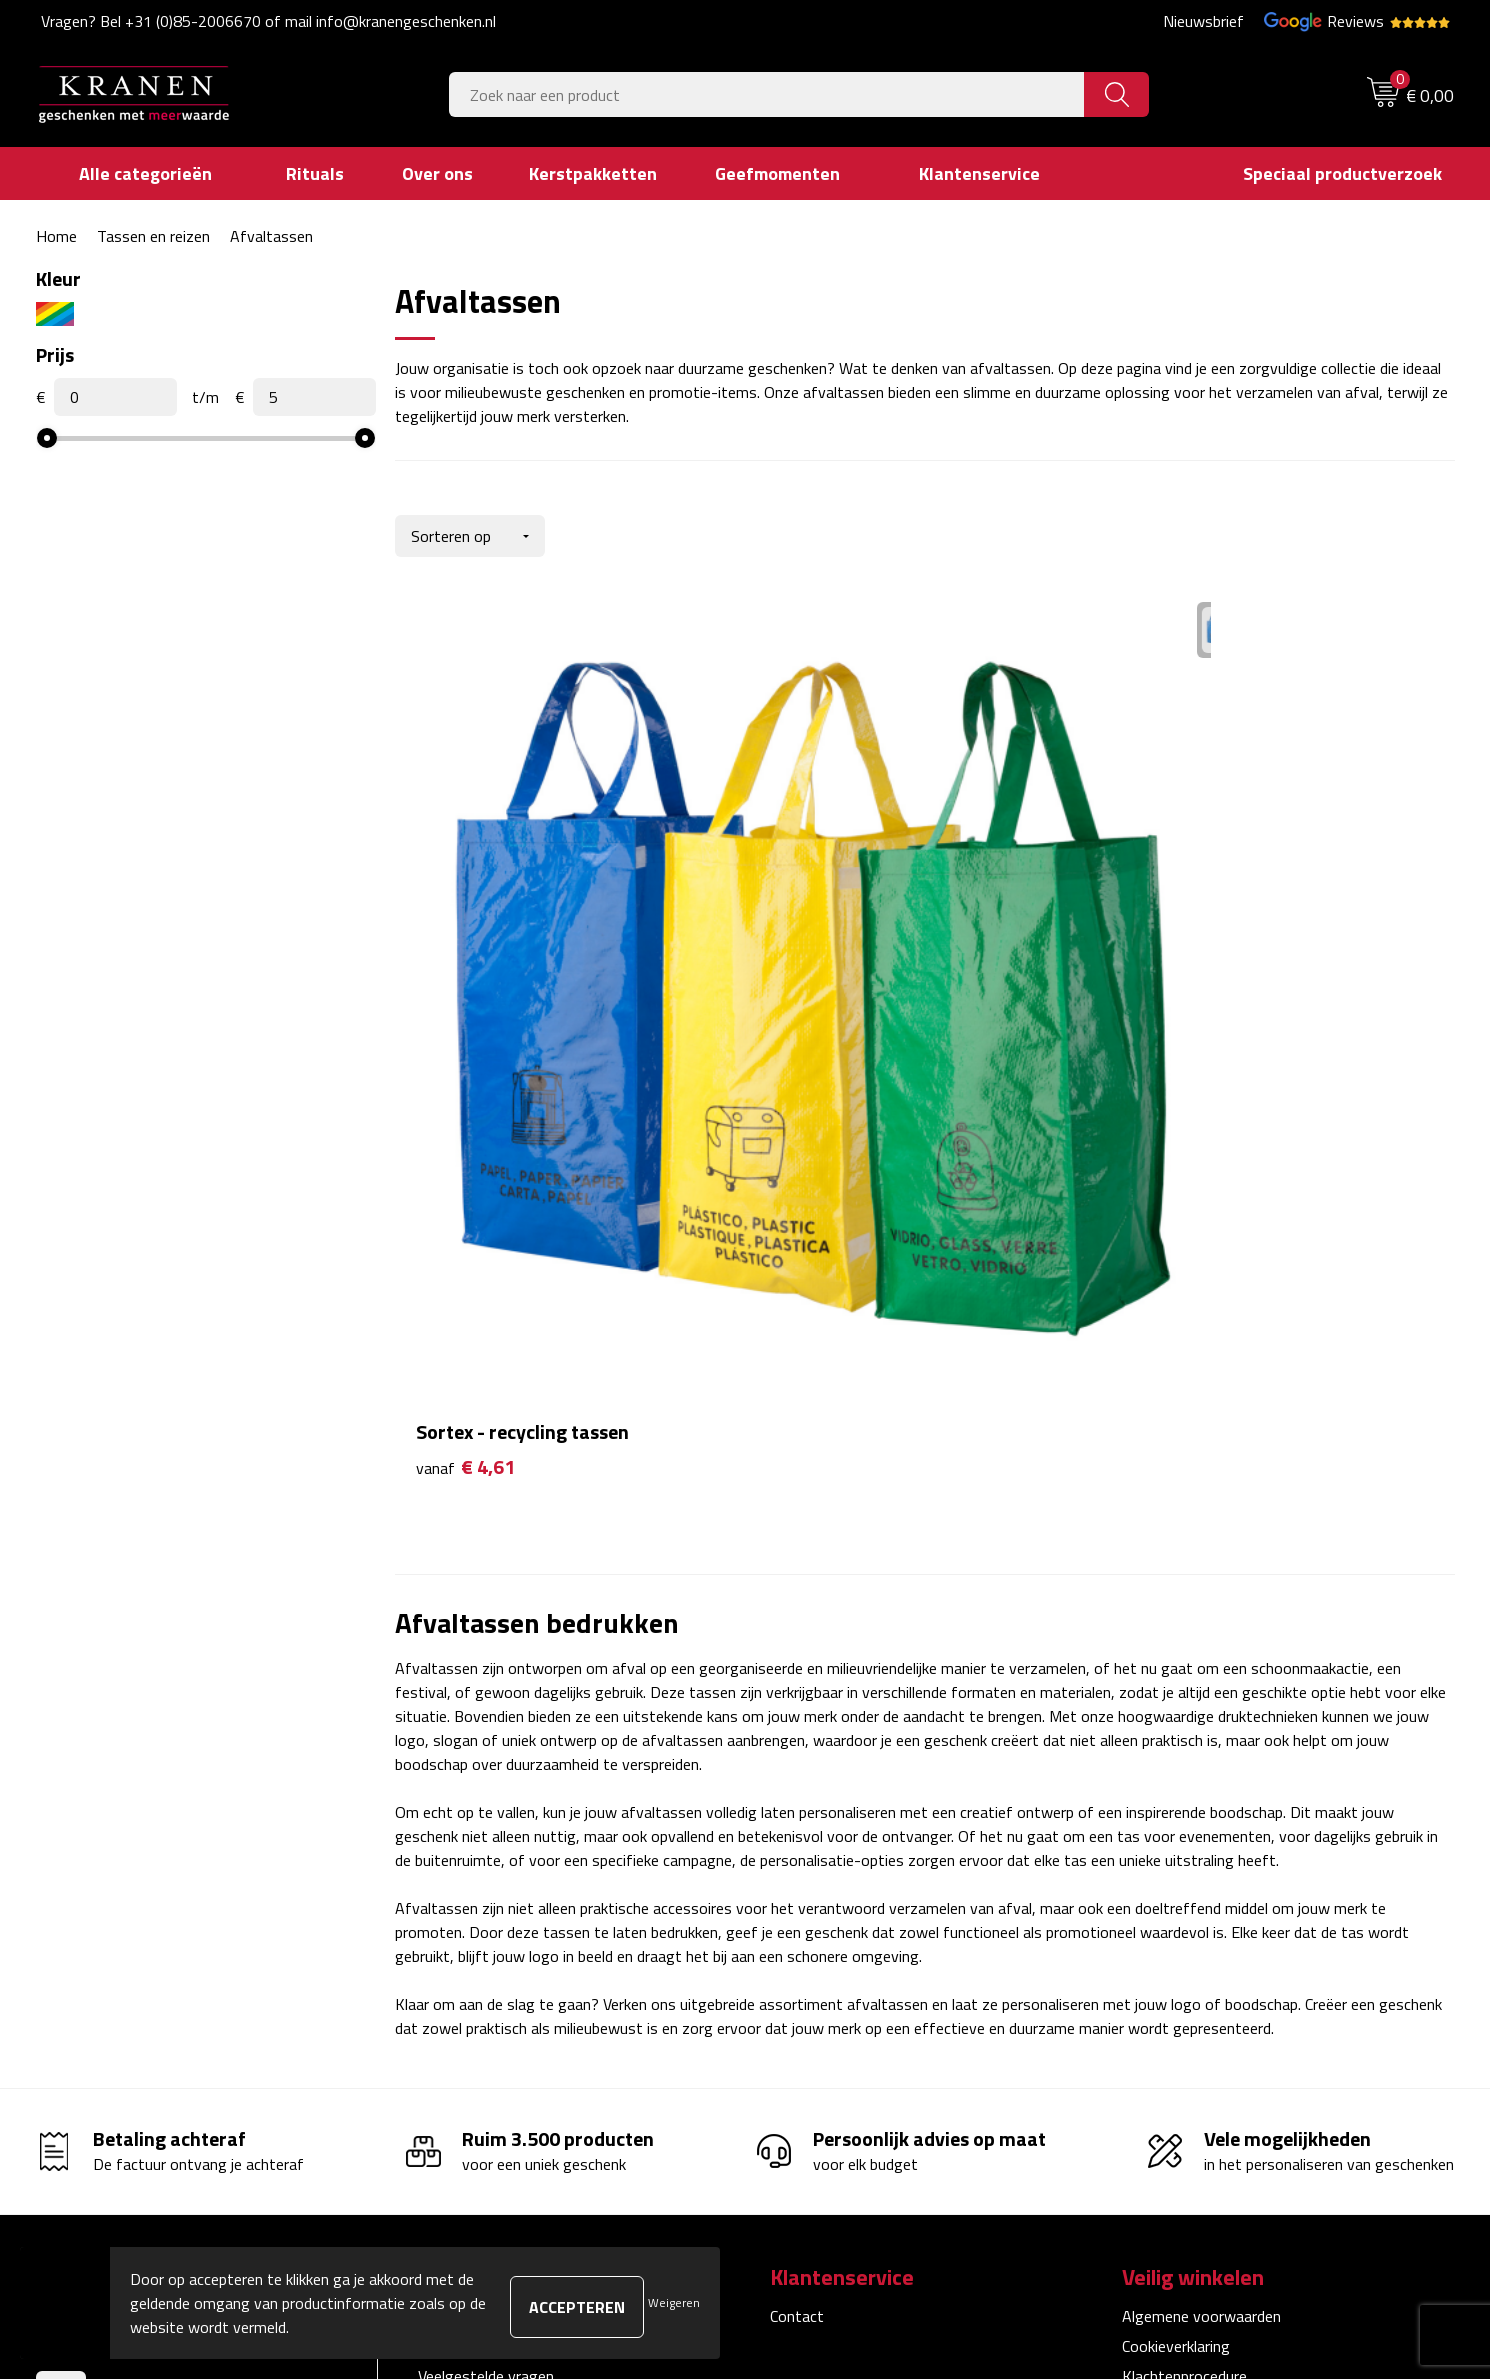  What do you see at coordinates (767, 94) in the screenshot?
I see `[combobox]` at bounding box center [767, 94].